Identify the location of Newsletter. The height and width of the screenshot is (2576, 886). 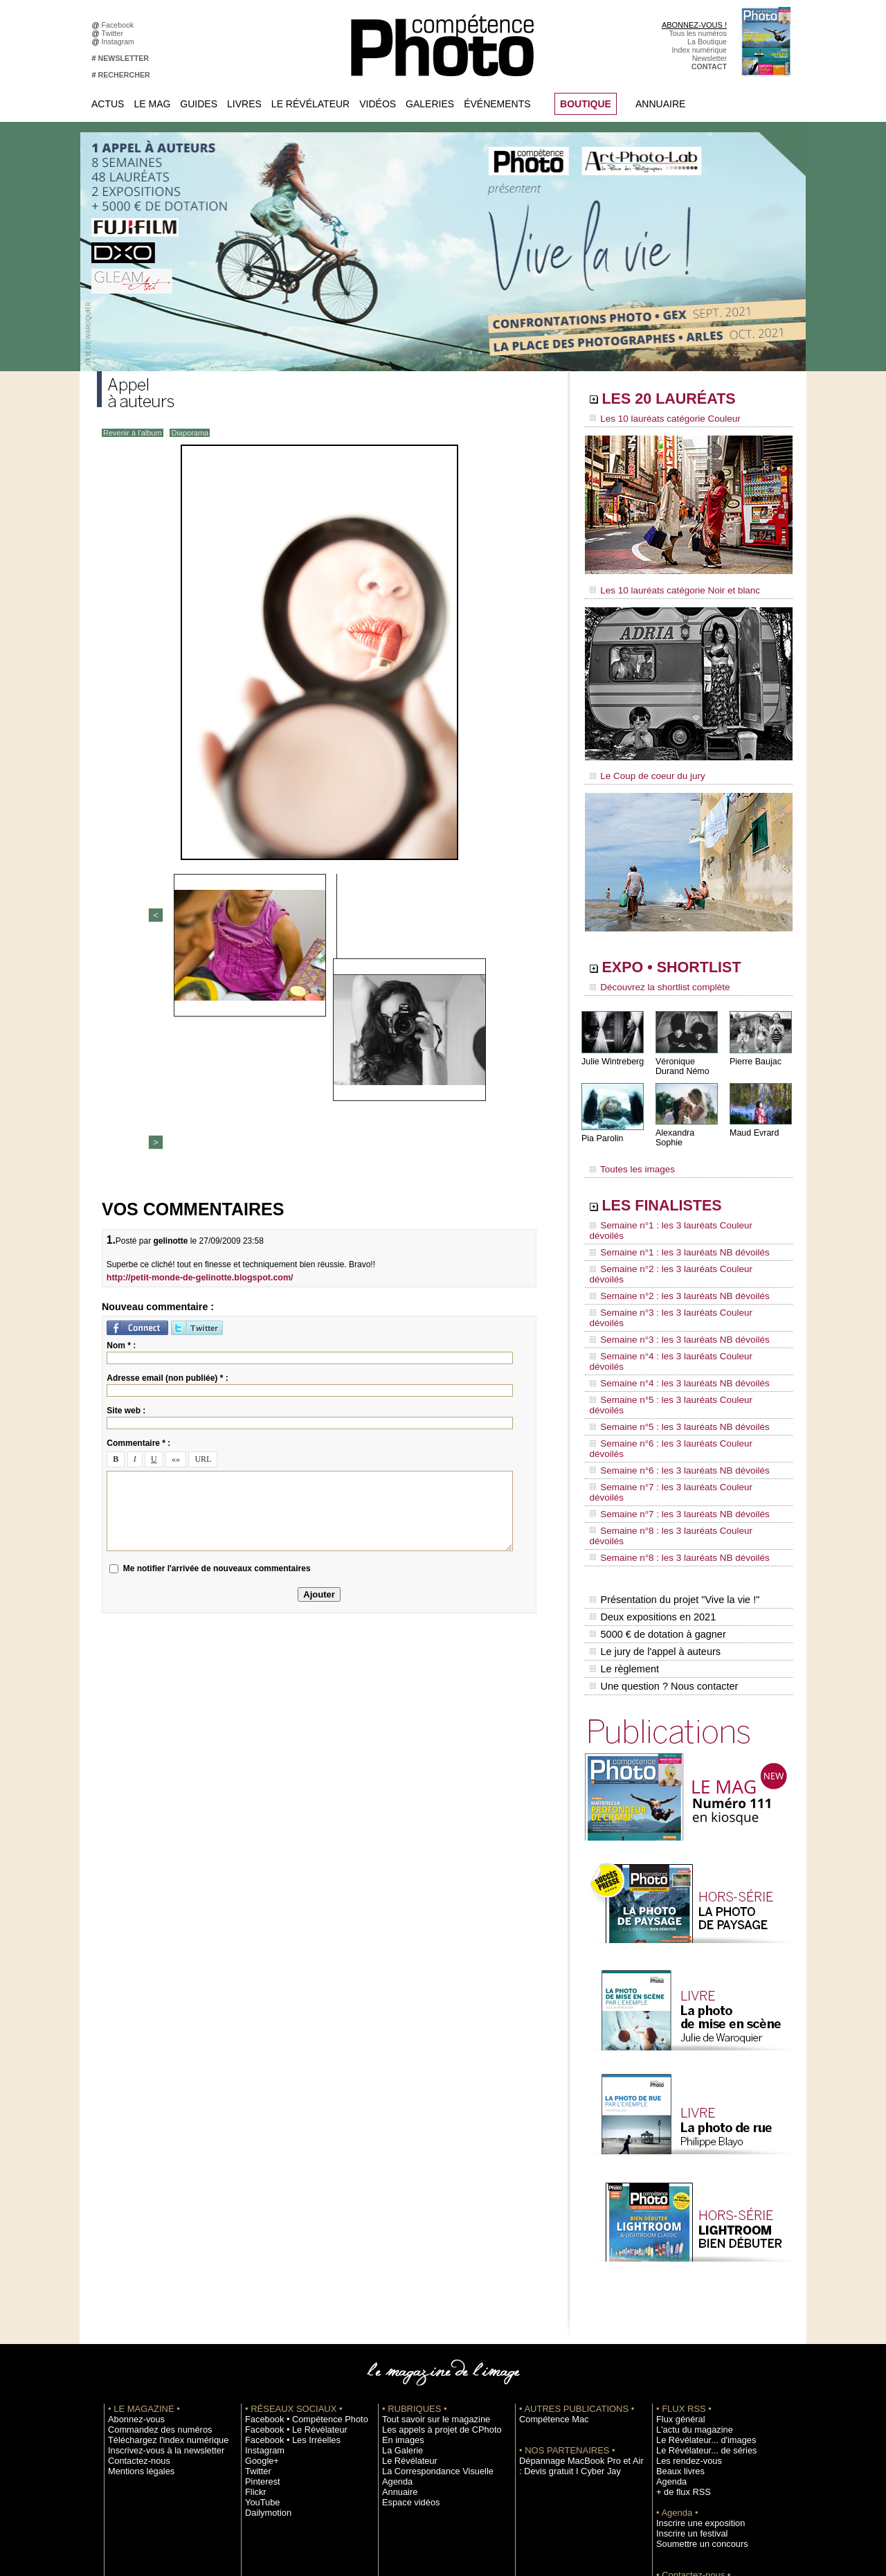
(709, 58).